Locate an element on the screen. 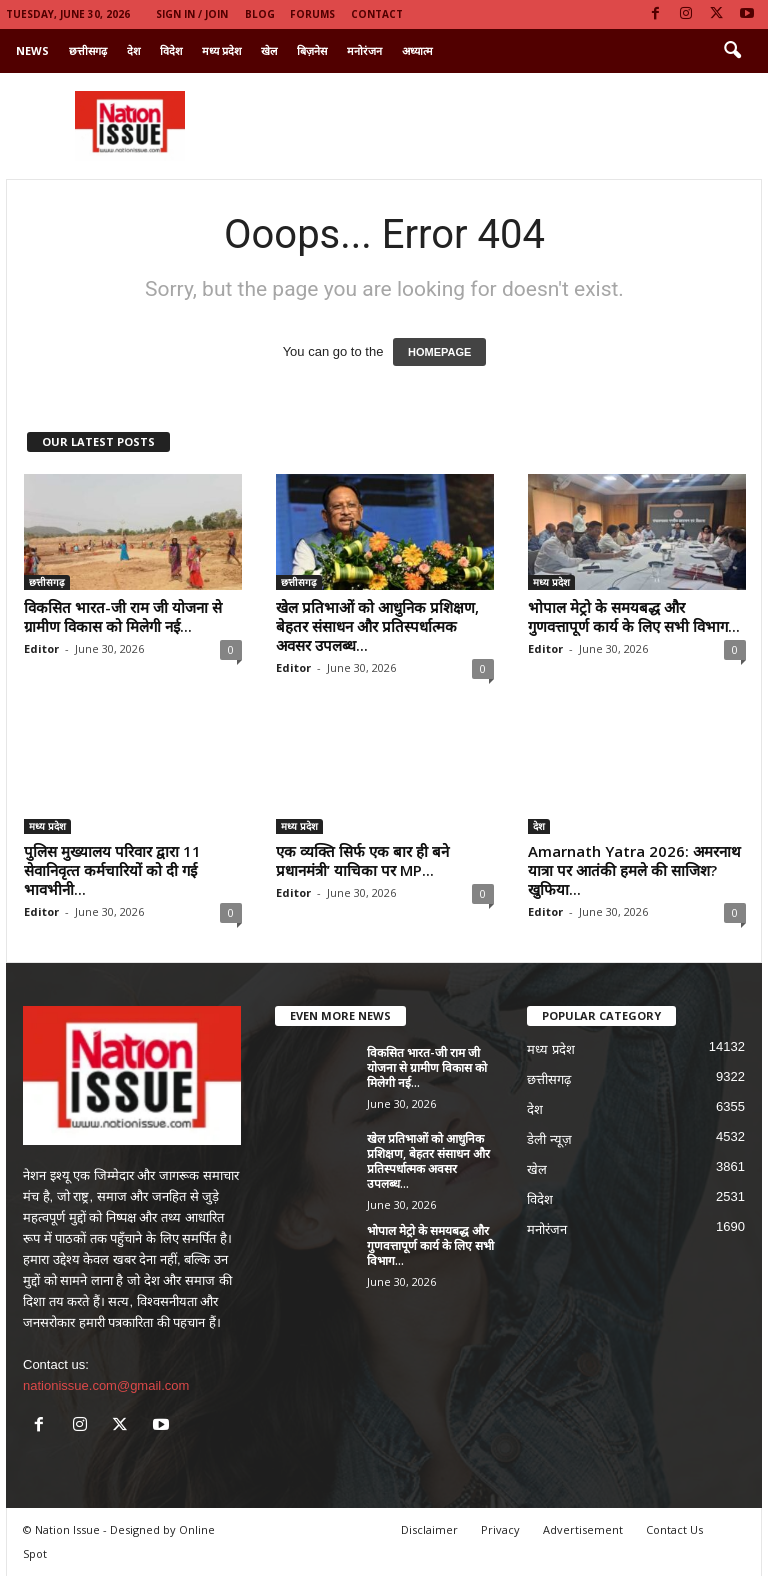 This screenshot has height=1576, width=768. डेली न्यूज़ is located at coordinates (549, 1139).